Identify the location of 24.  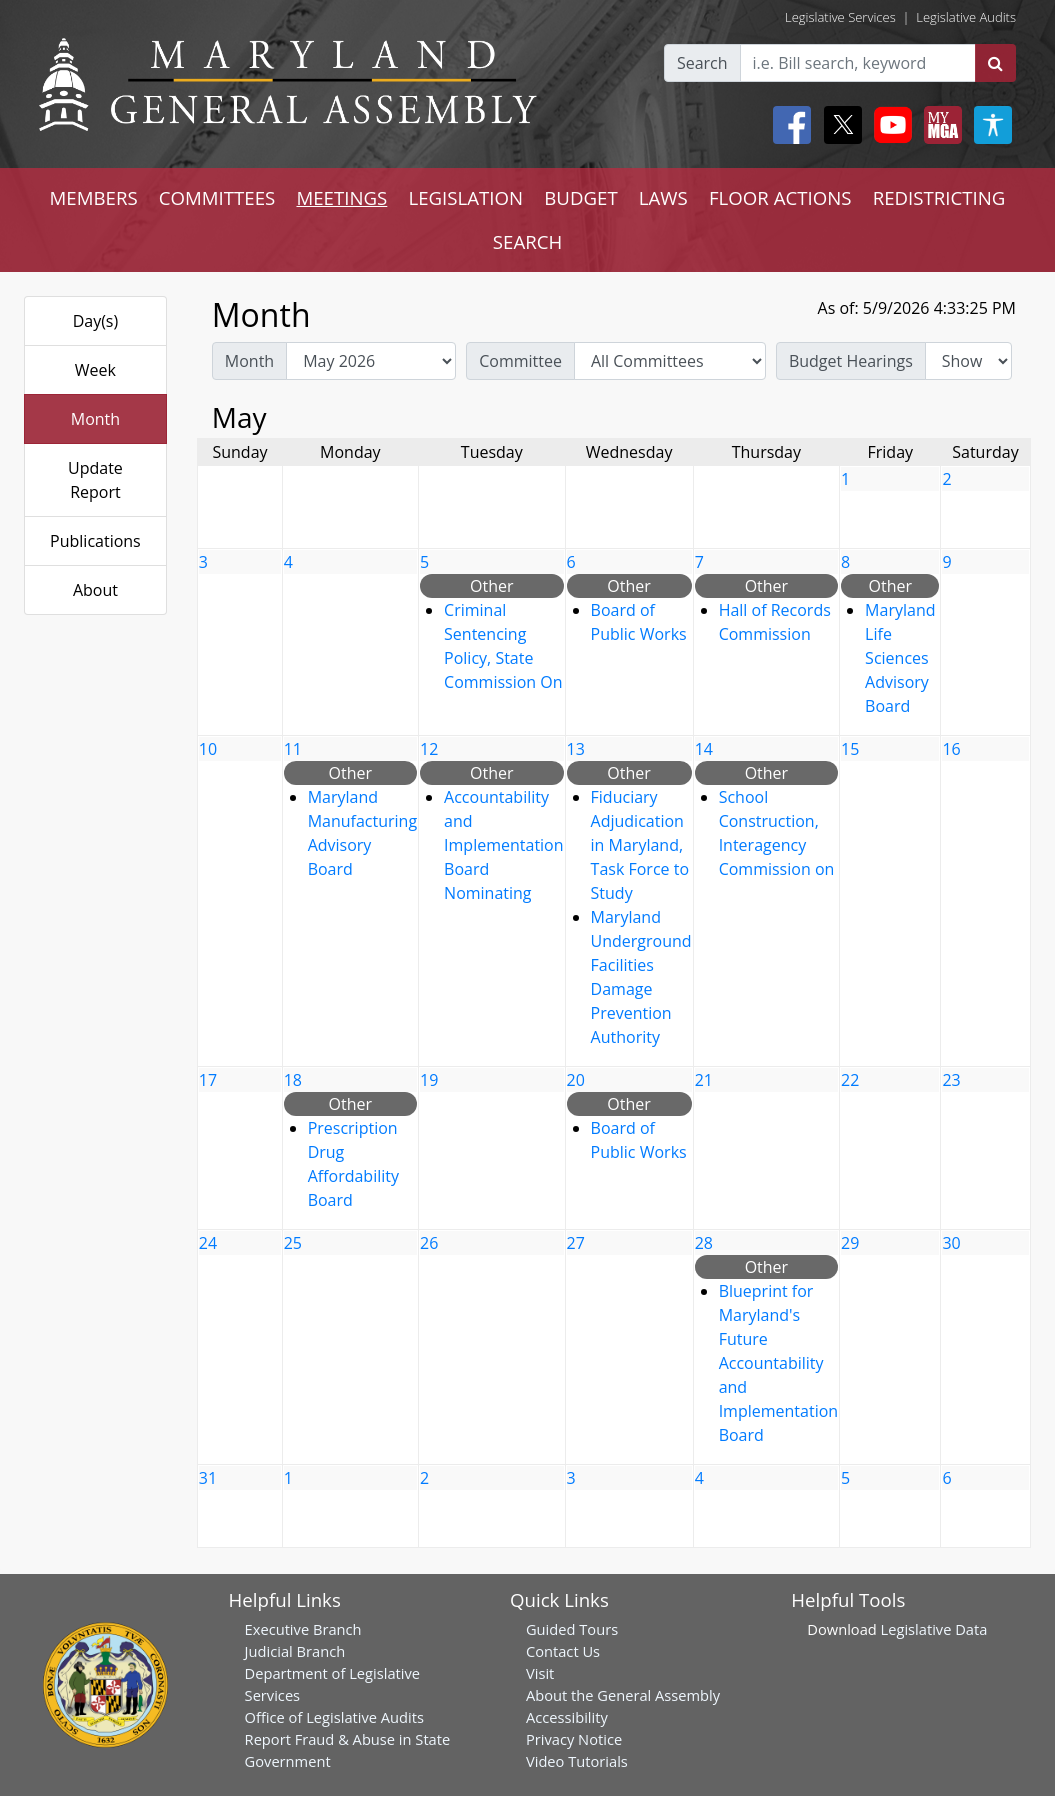
(208, 1243).